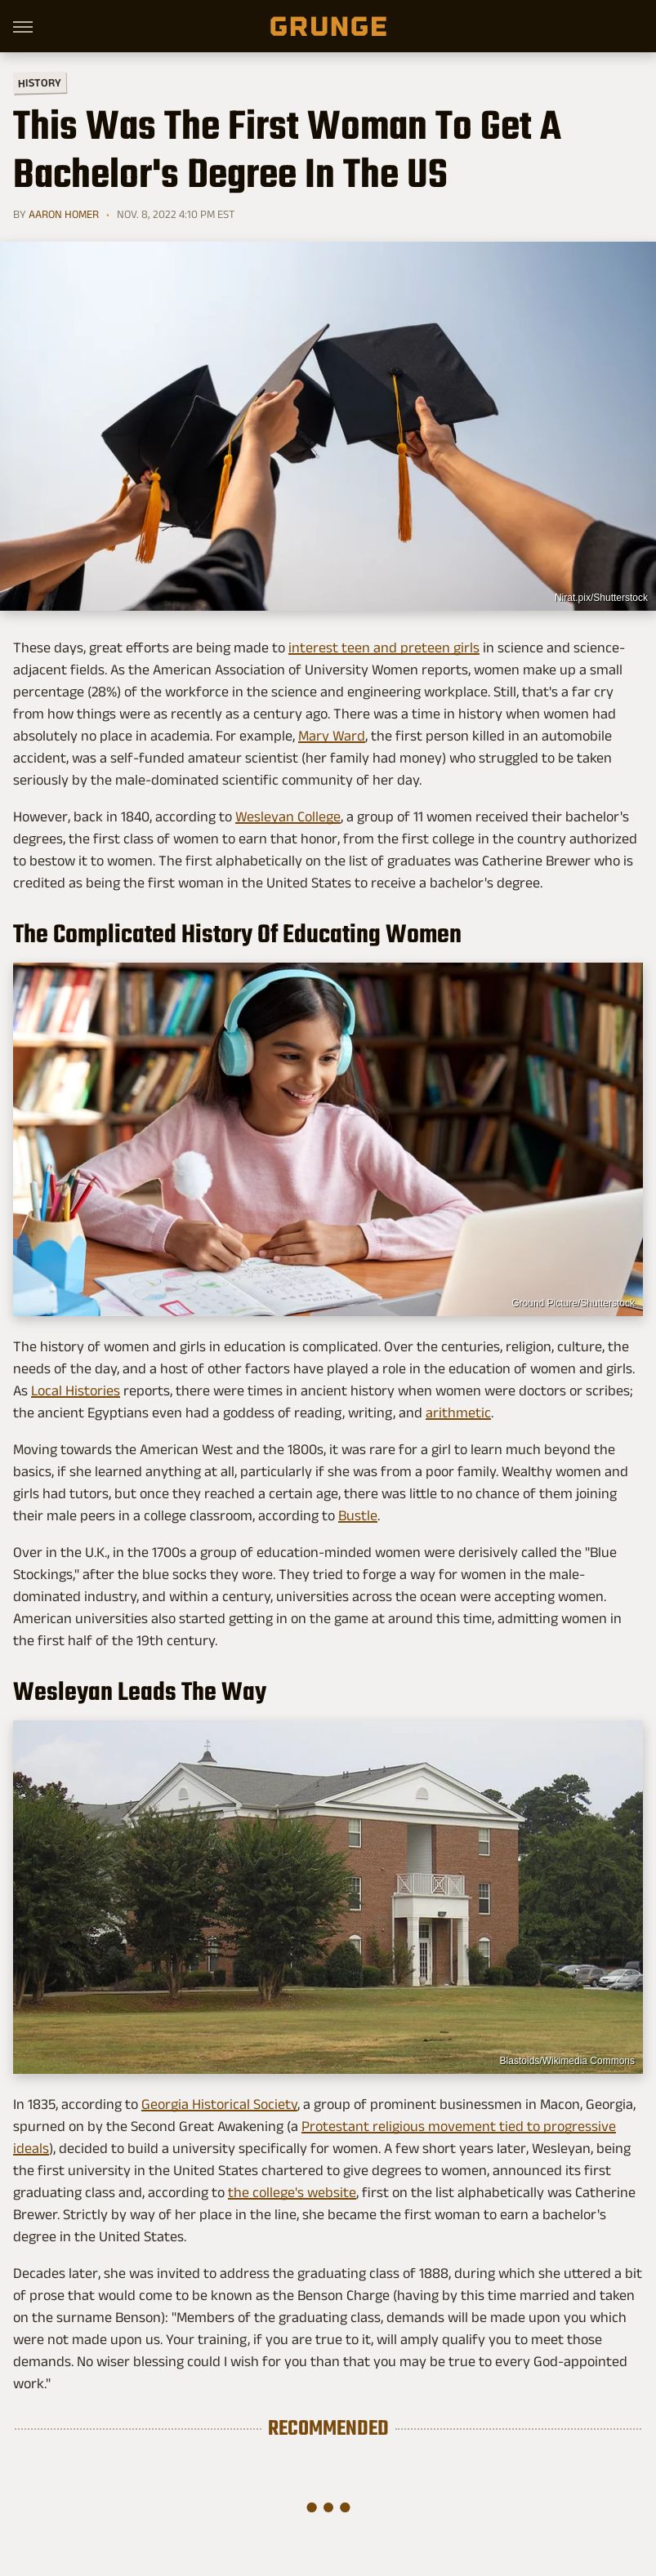 The image size is (656, 2576). Describe the element at coordinates (75, 1390) in the screenshot. I see `Local Histories` at that location.